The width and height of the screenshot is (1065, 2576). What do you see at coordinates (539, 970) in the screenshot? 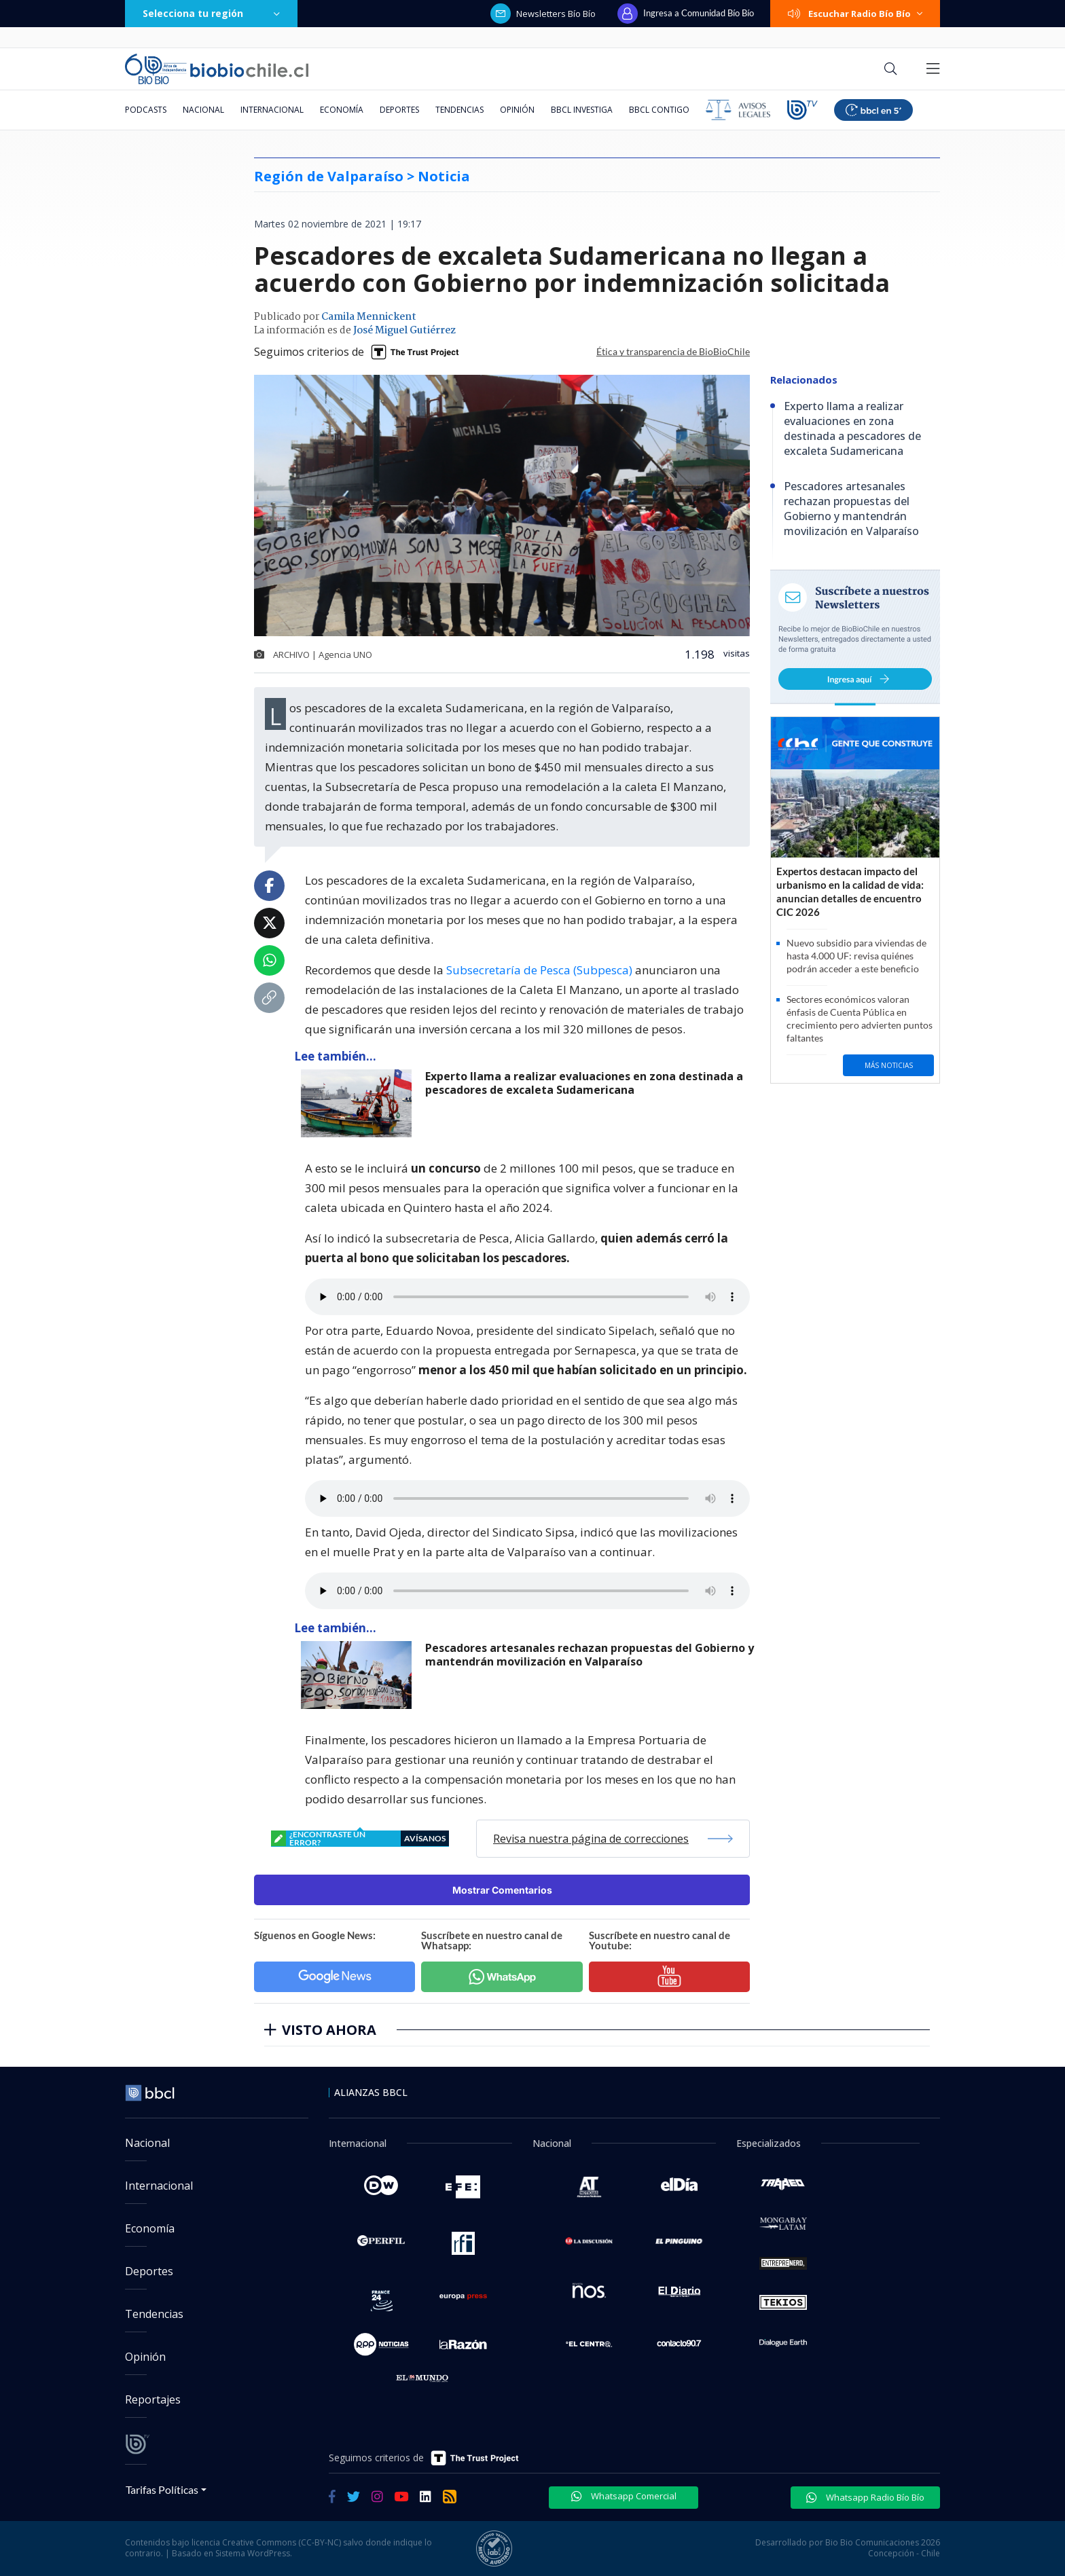
I see `Subsecretaría de Pesca (Subpesca)` at bounding box center [539, 970].